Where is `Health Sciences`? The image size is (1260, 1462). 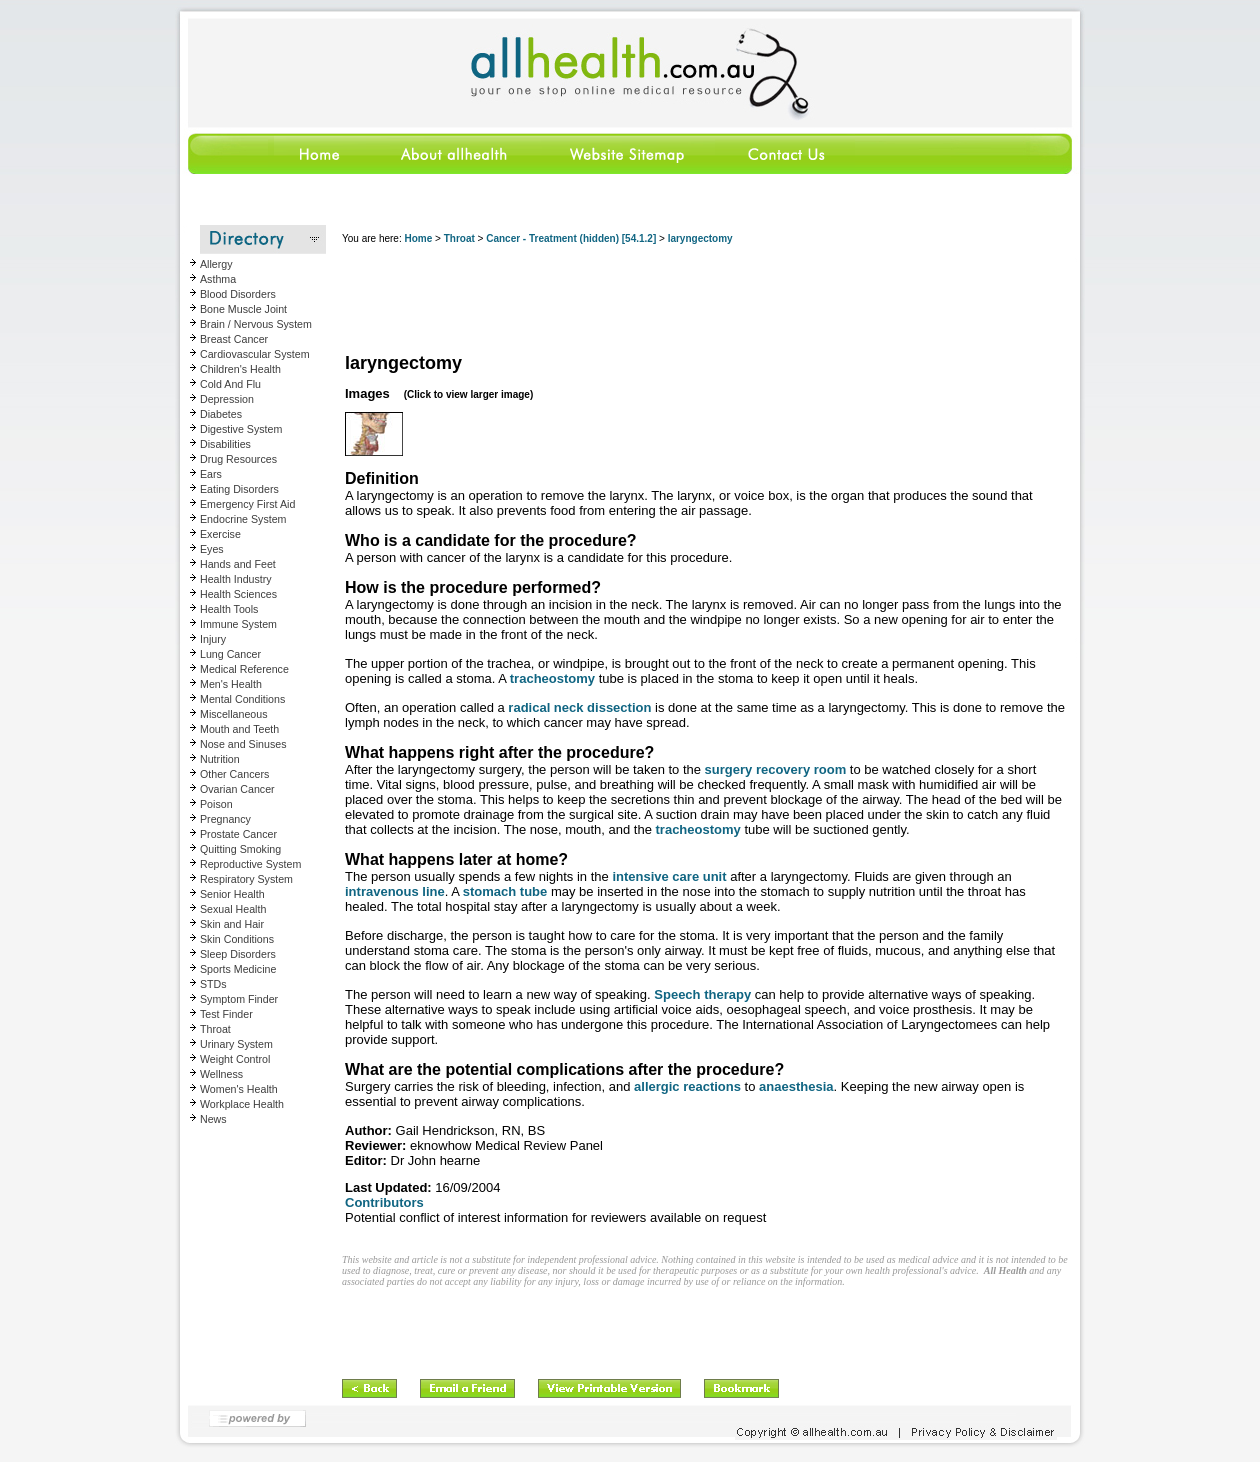 Health Sciences is located at coordinates (238, 594).